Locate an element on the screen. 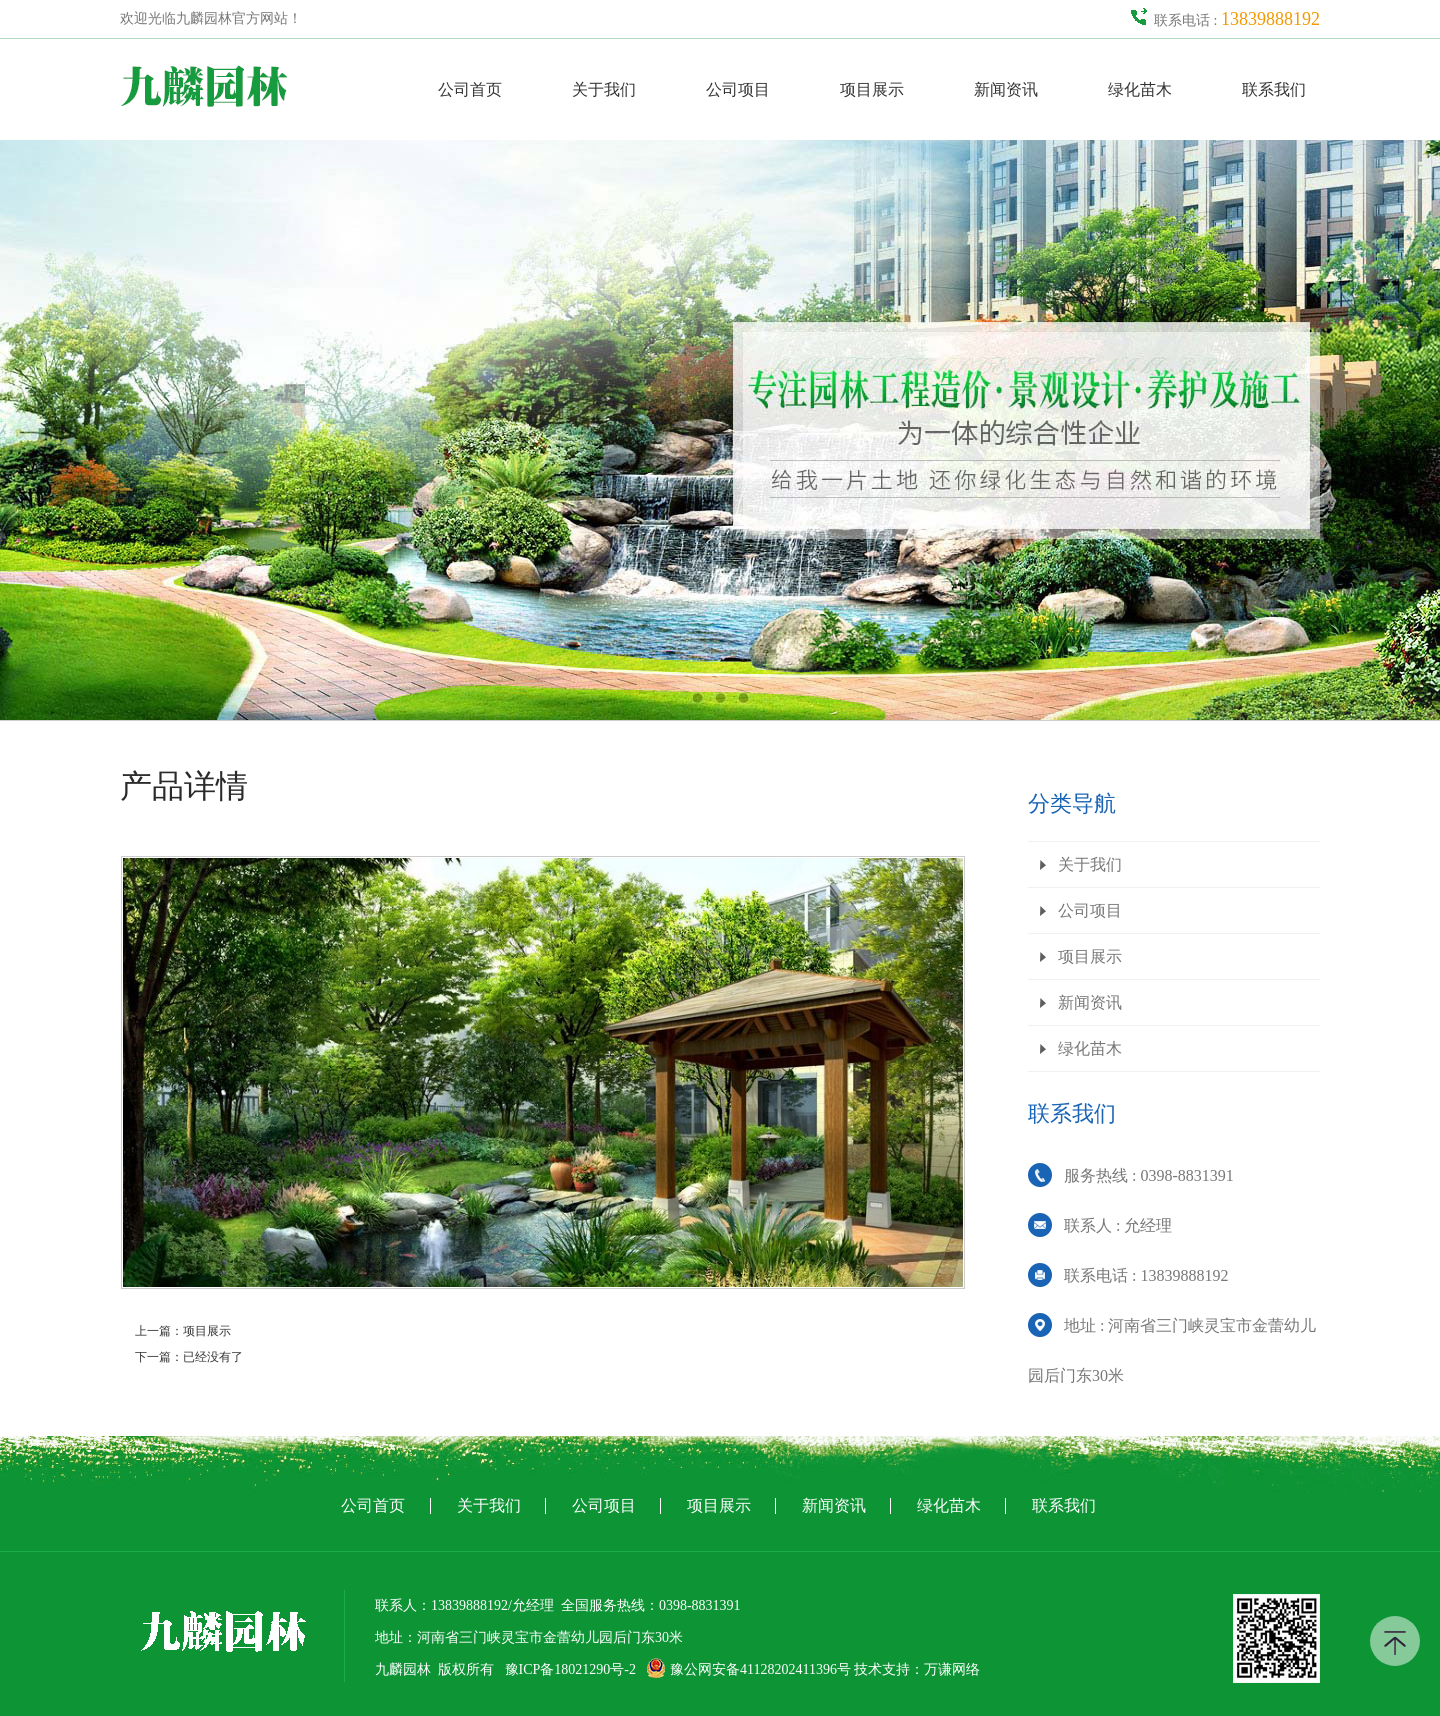  上一篇：项目展示 is located at coordinates (183, 1331).